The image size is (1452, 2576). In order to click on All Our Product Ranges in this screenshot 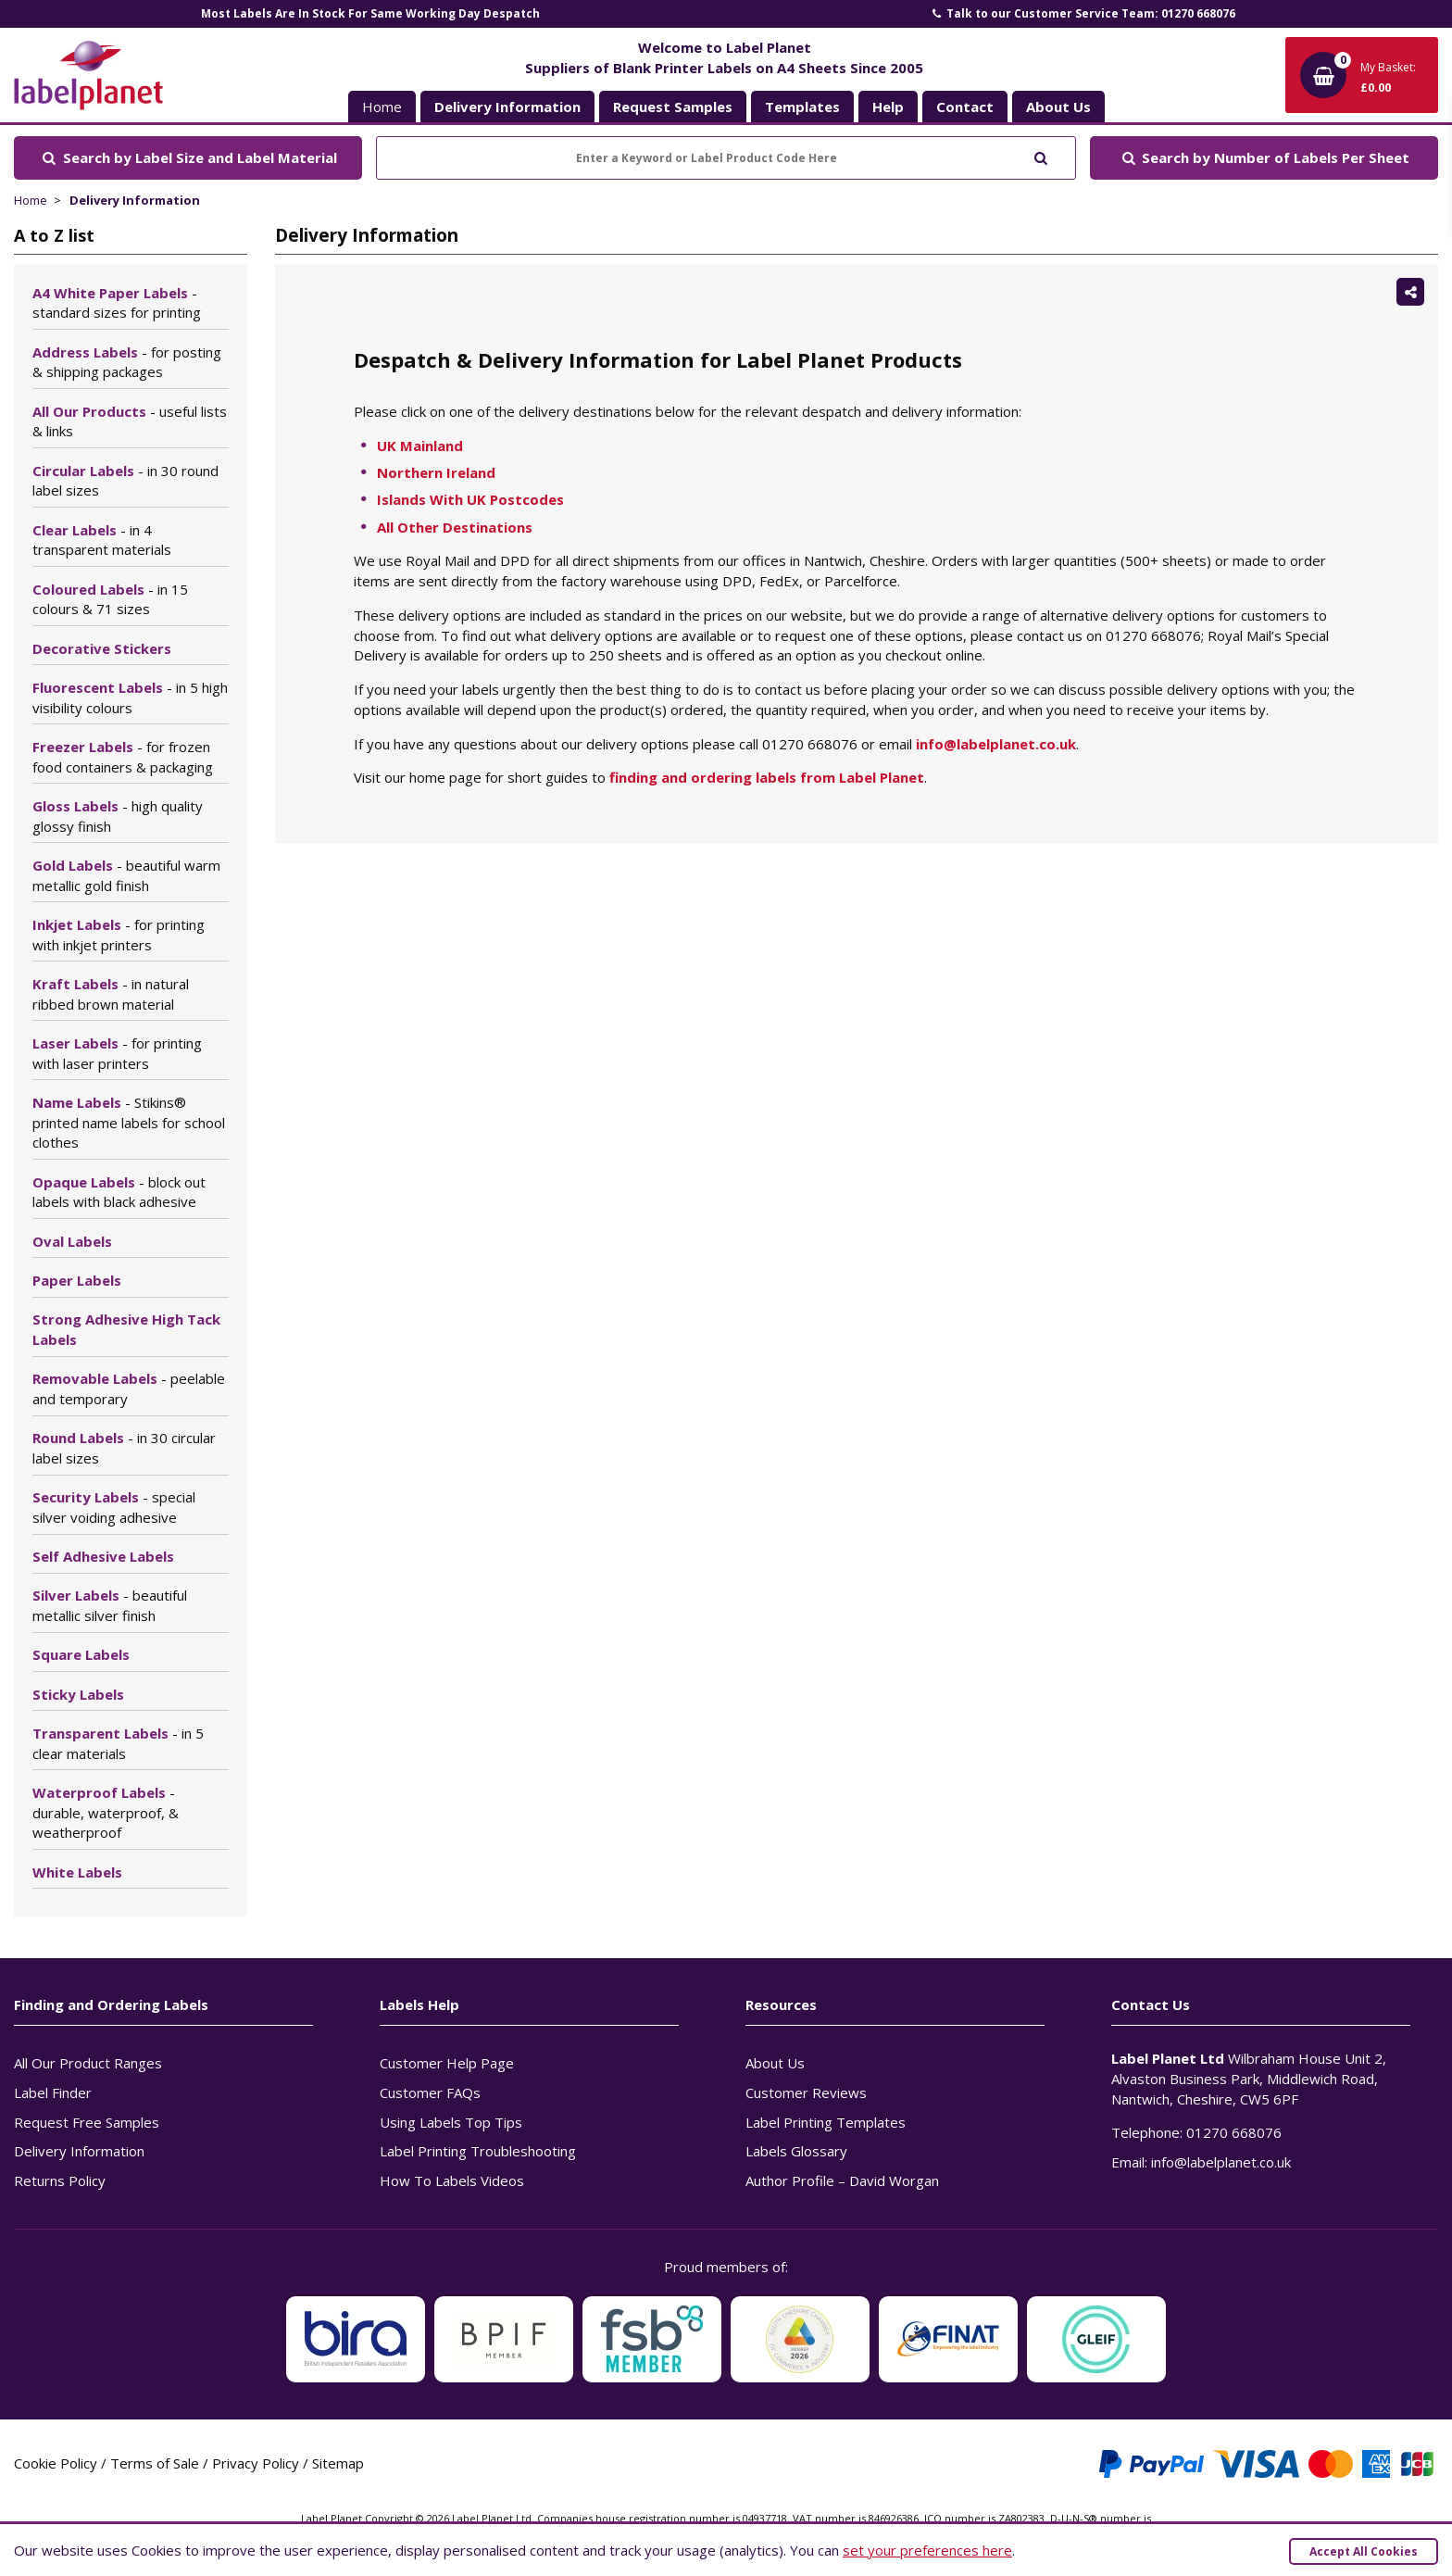, I will do `click(88, 2063)`.